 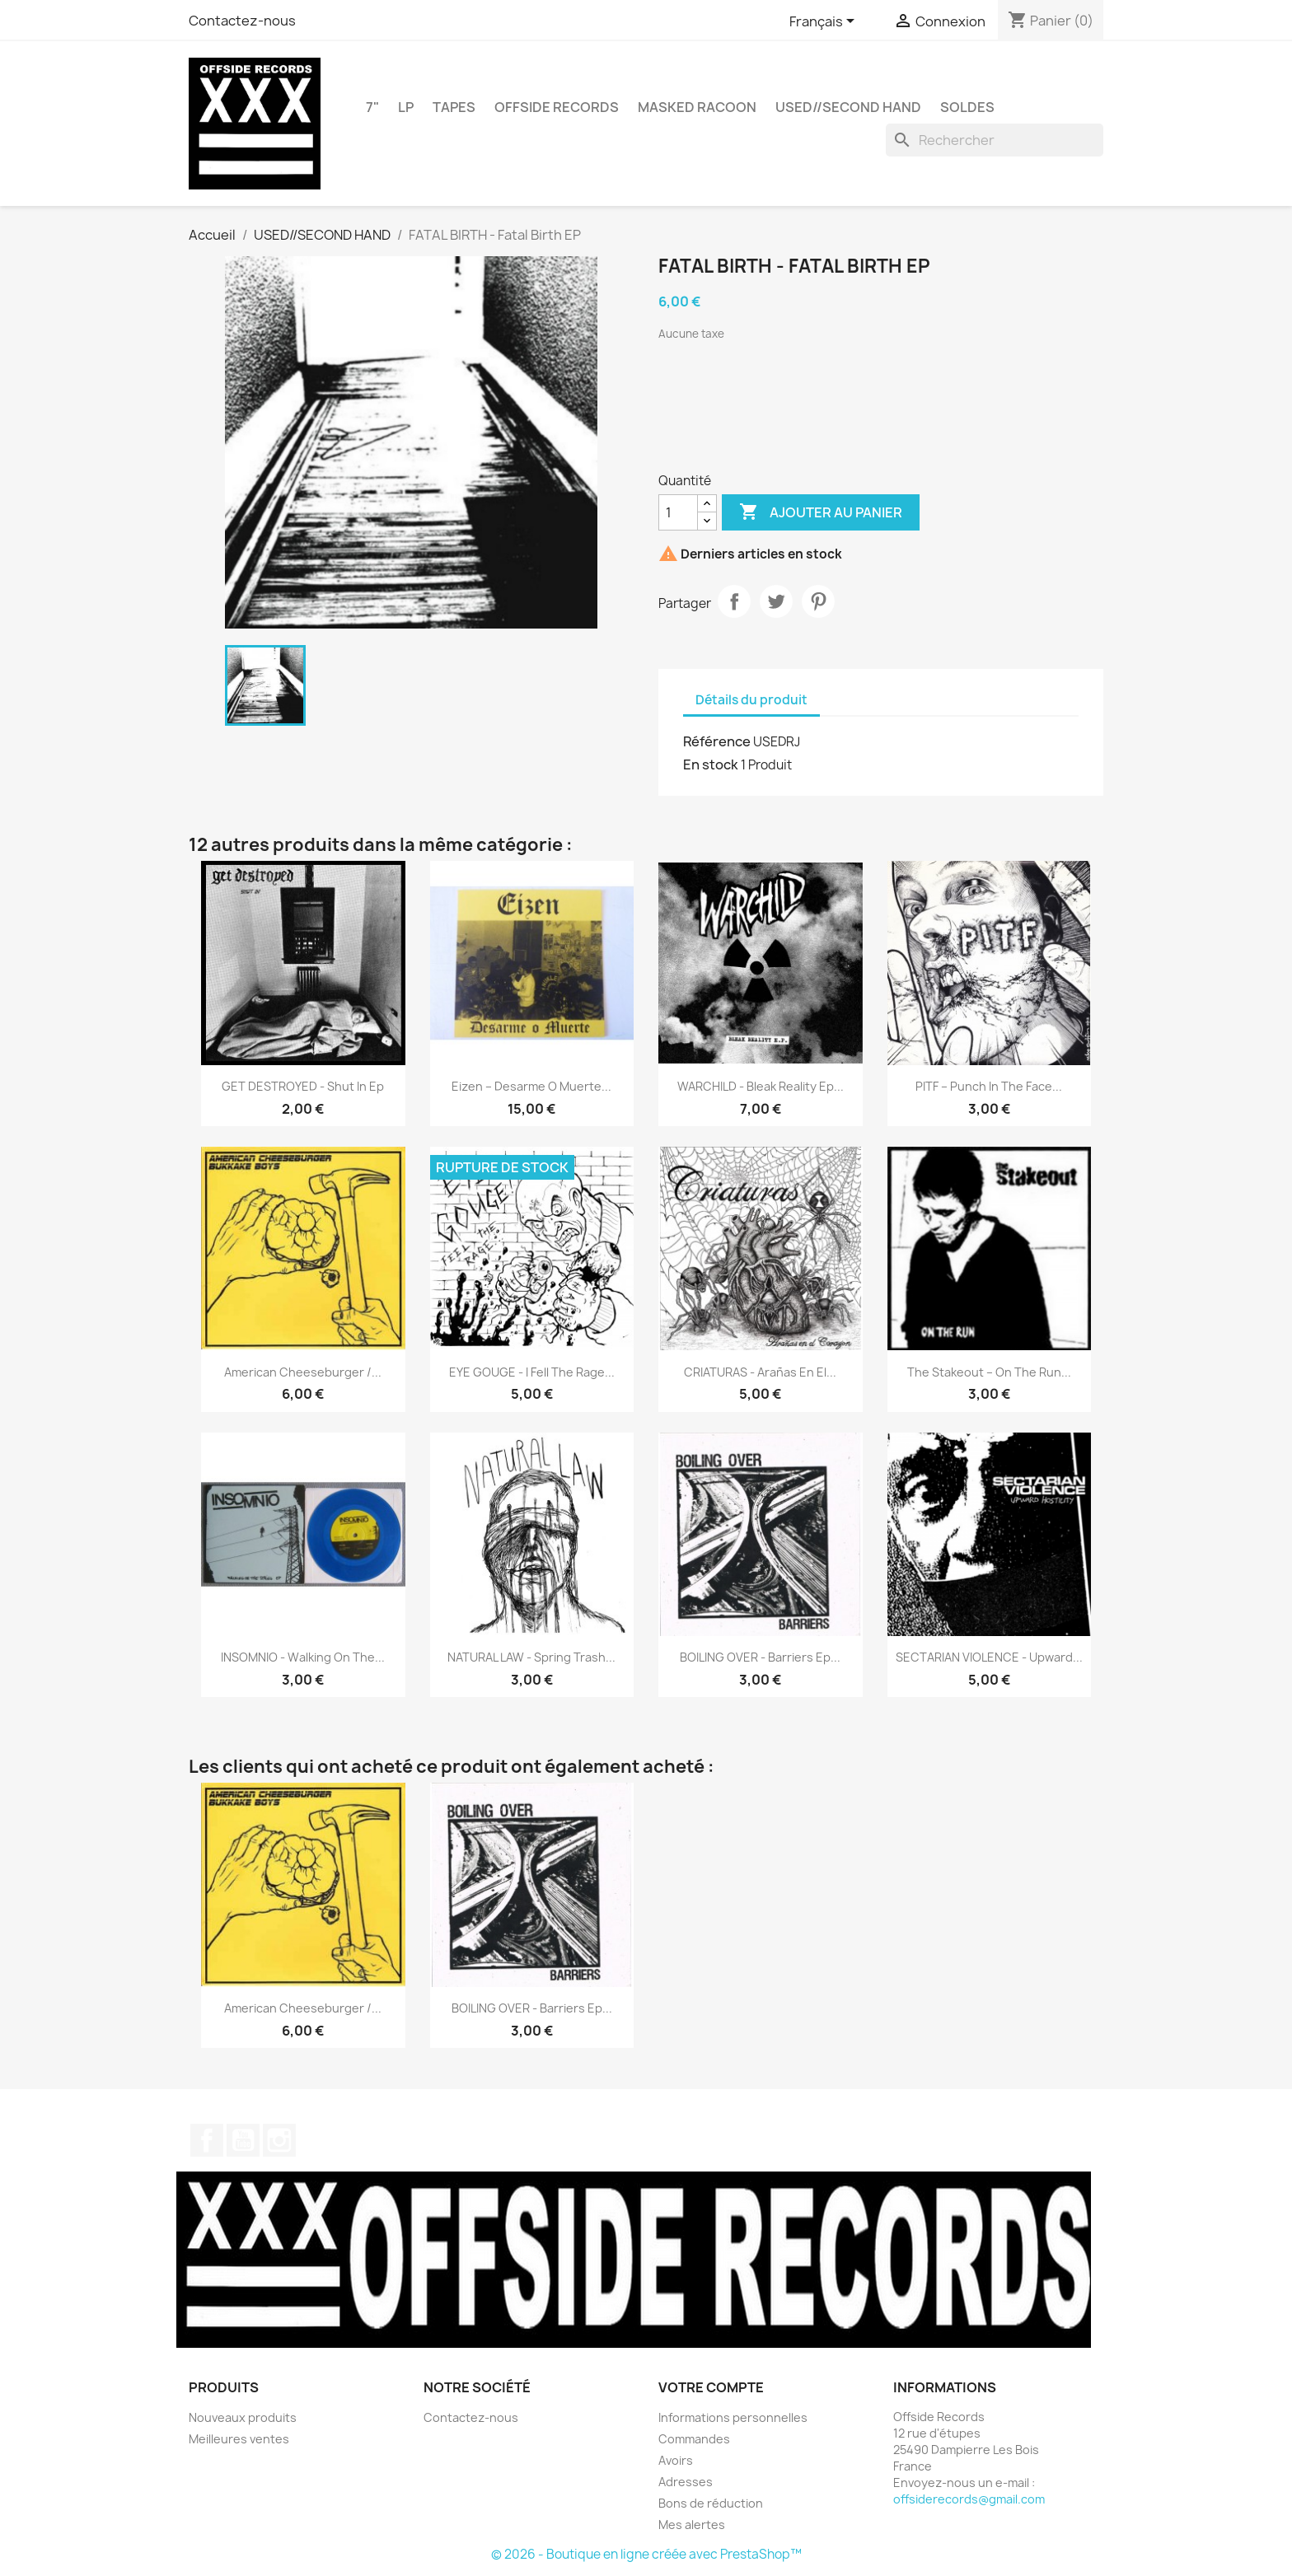 What do you see at coordinates (532, 1372) in the screenshot?
I see `EYE GOUGE - I Fell The Rage...` at bounding box center [532, 1372].